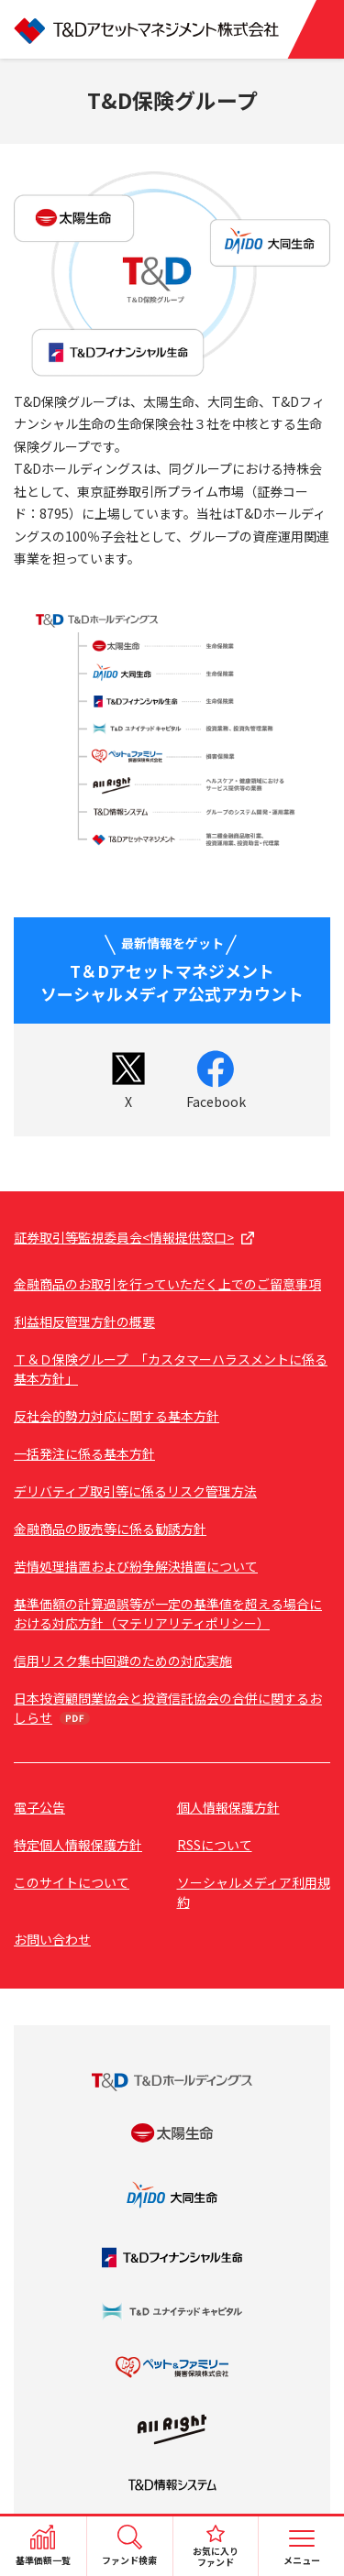  Describe the element at coordinates (253, 1892) in the screenshot. I see `ソーシャルメディア利用規約` at that location.